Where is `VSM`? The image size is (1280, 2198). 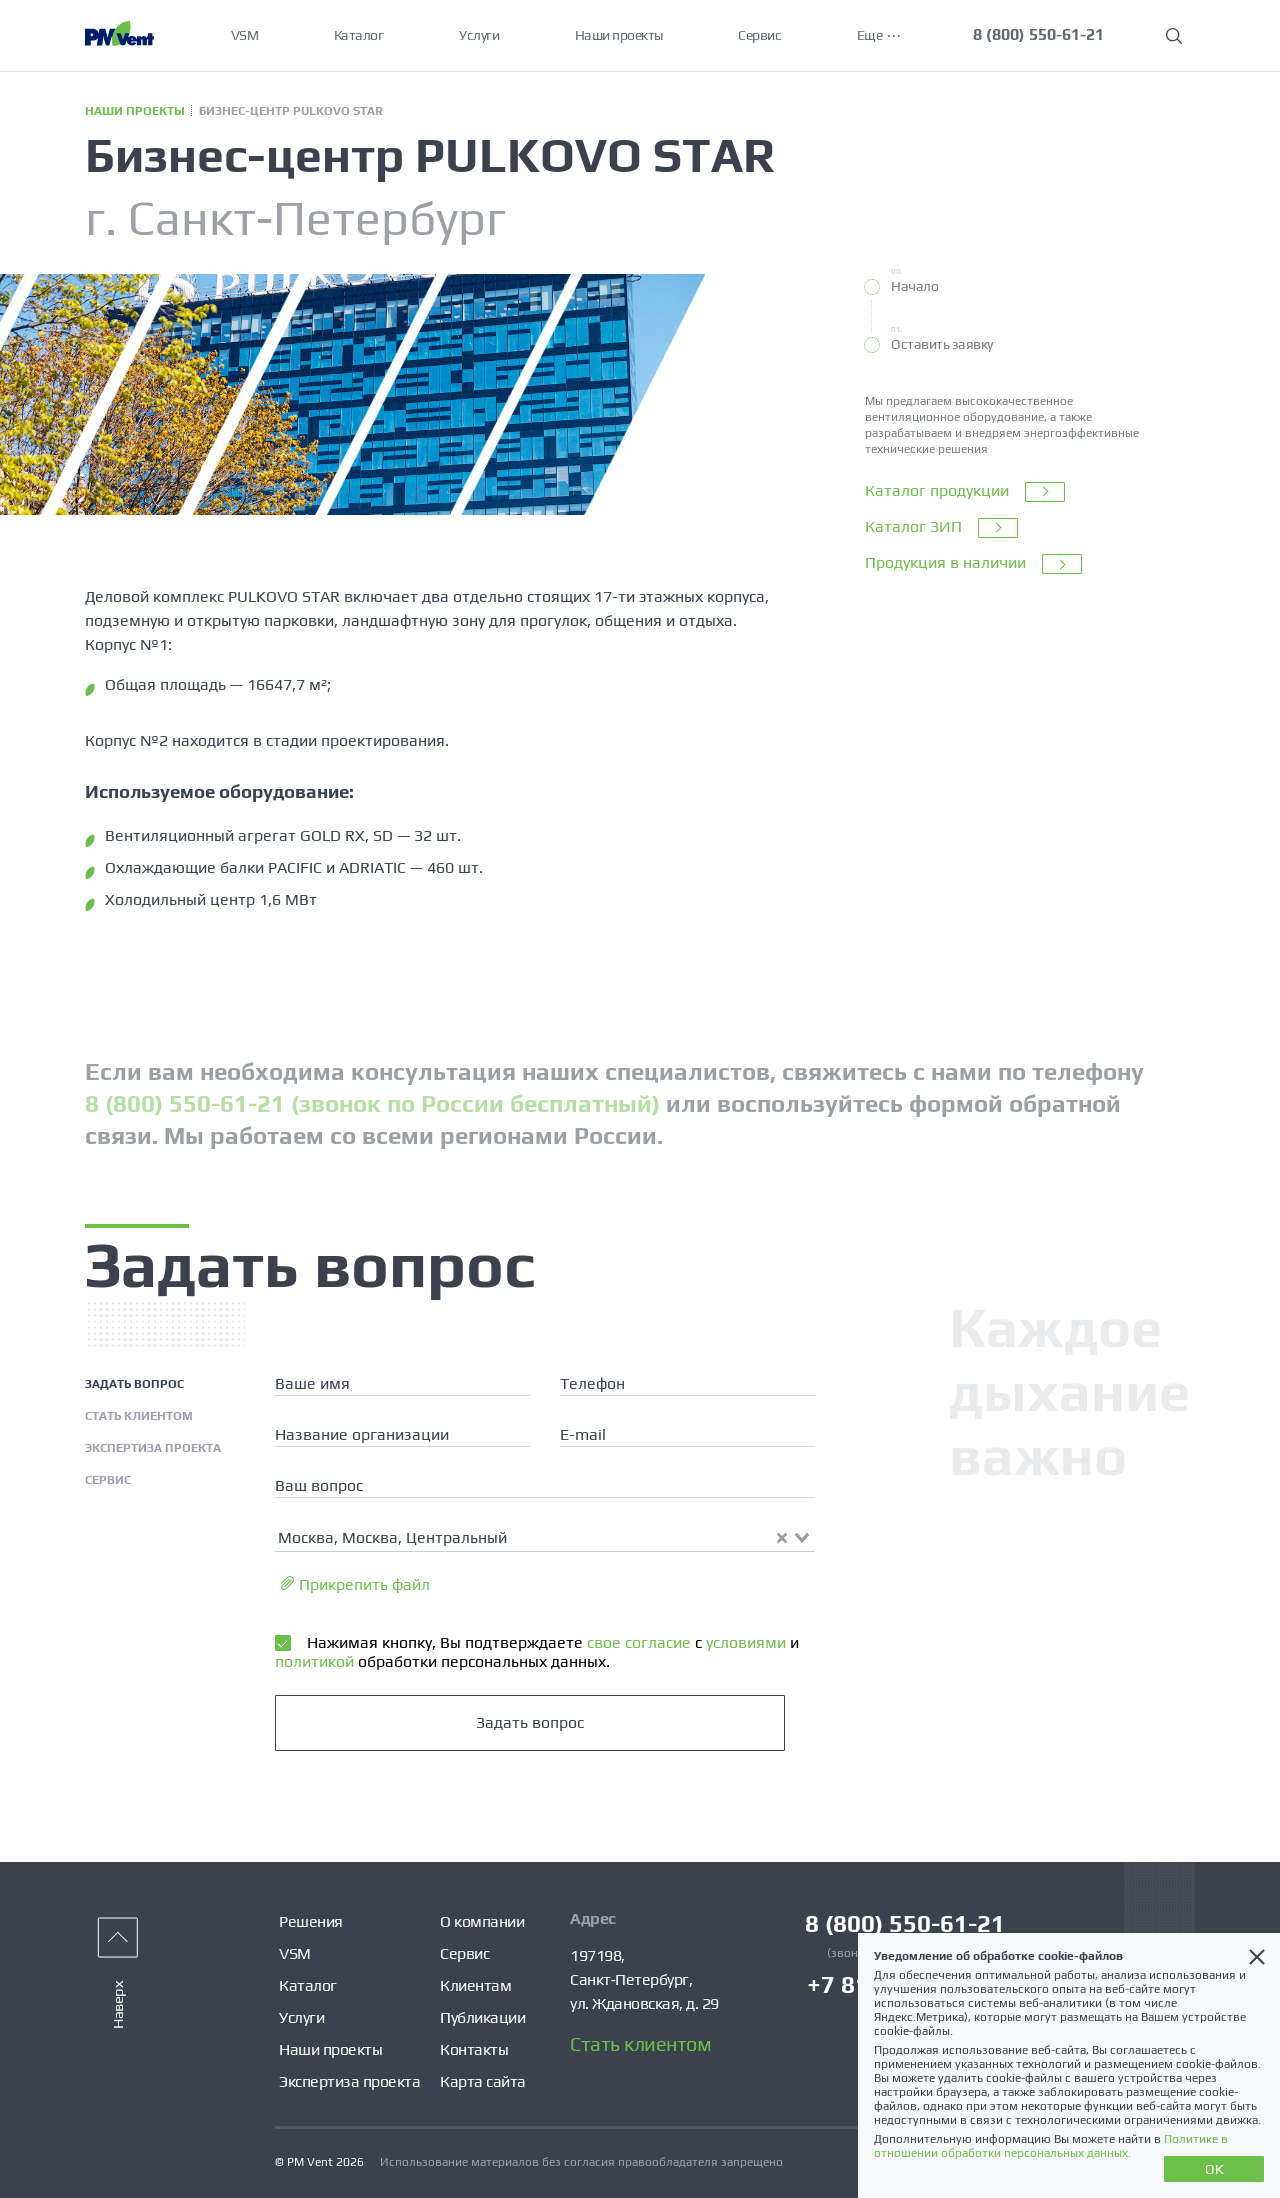 VSM is located at coordinates (245, 35).